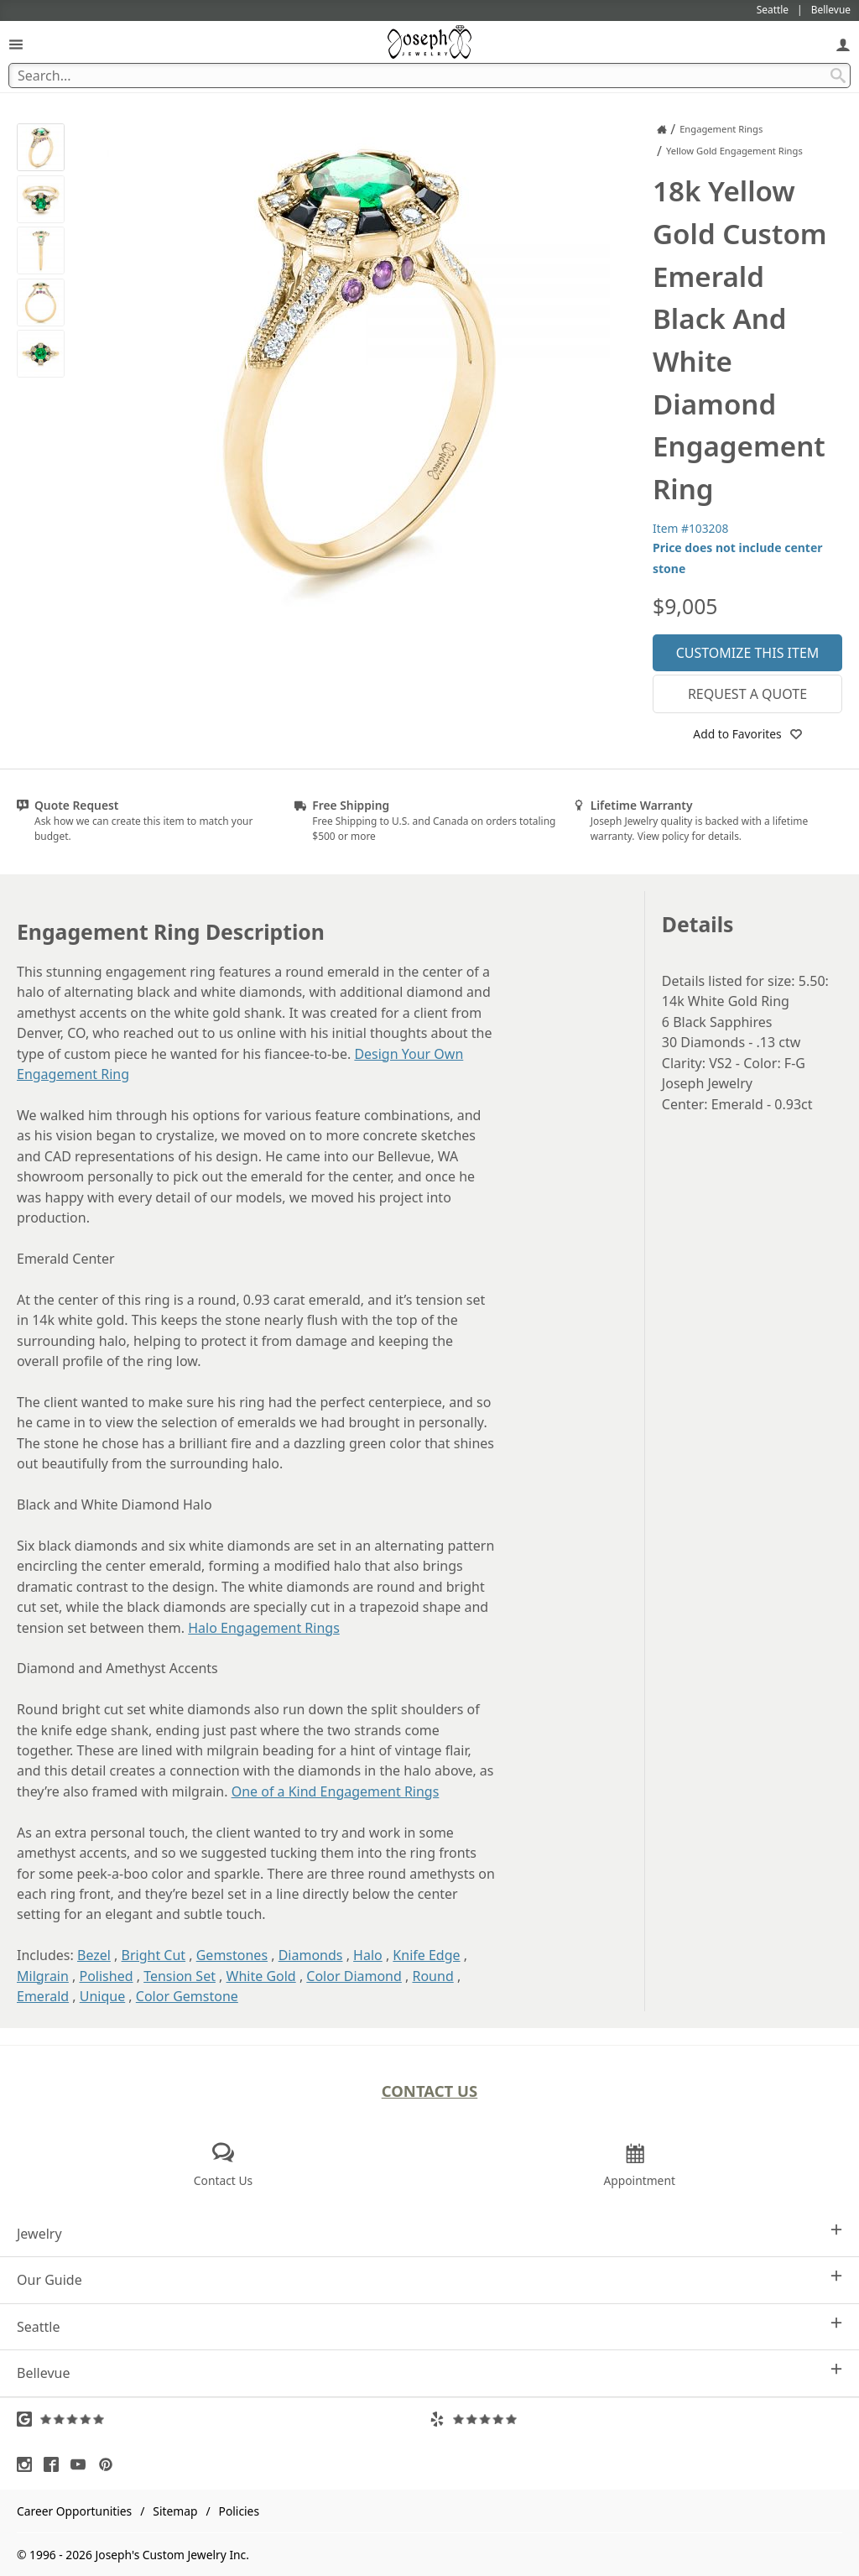 The width and height of the screenshot is (859, 2576). I want to click on [Visit Facebook (opens in a new tab)], so click(55, 2464).